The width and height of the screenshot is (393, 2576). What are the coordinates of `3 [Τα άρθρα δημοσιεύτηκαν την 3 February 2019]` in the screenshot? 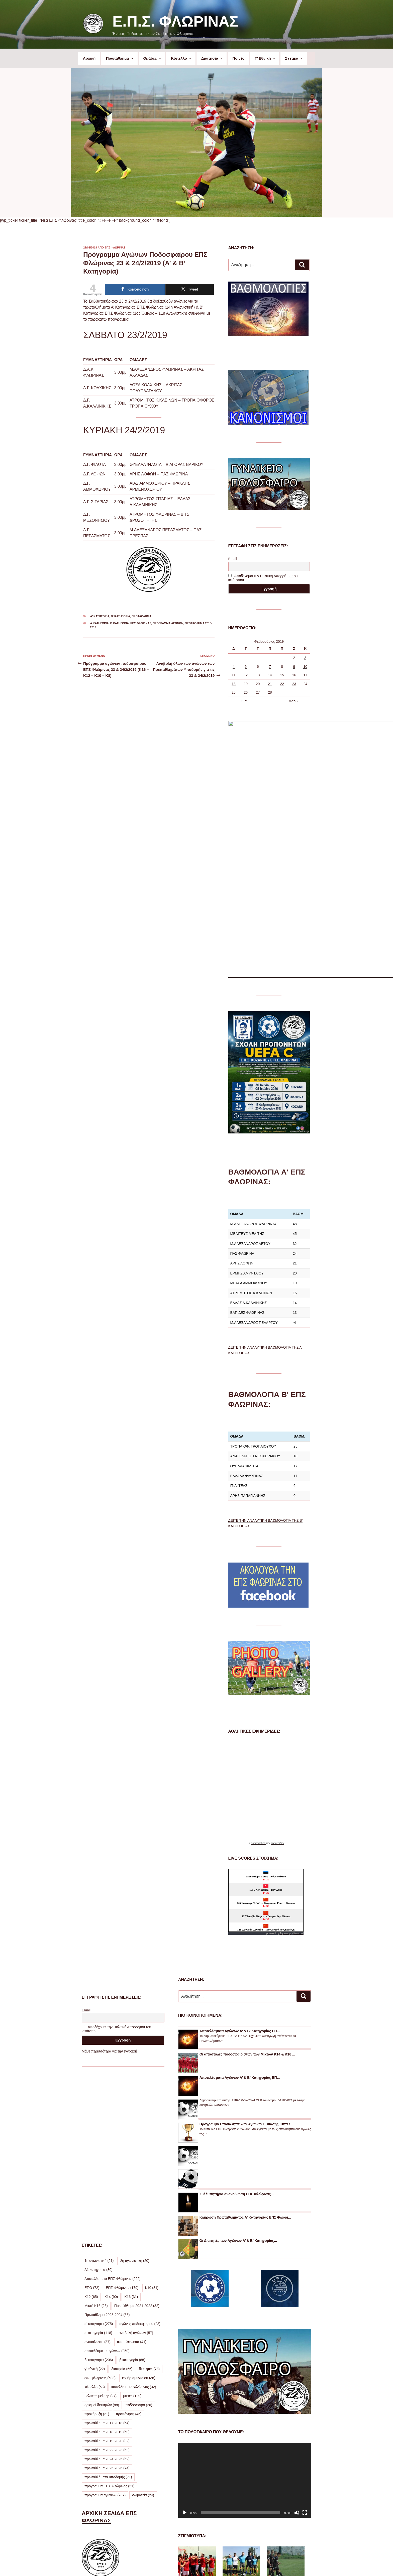 It's located at (305, 658).